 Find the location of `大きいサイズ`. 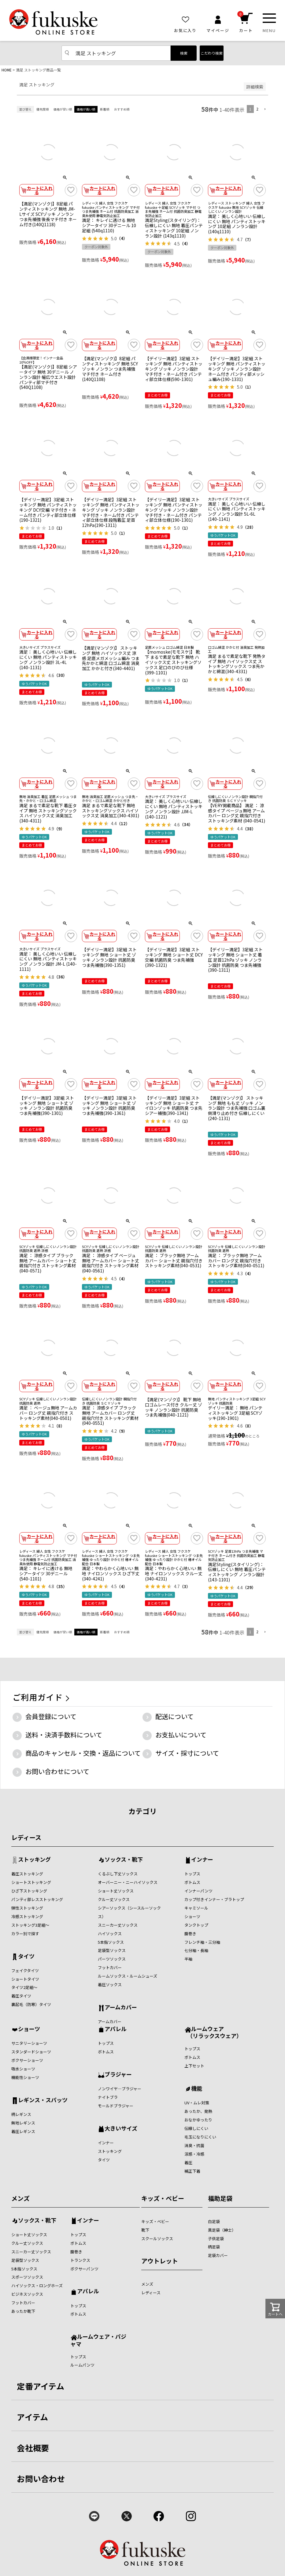

大きいサイズ is located at coordinates (121, 2128).